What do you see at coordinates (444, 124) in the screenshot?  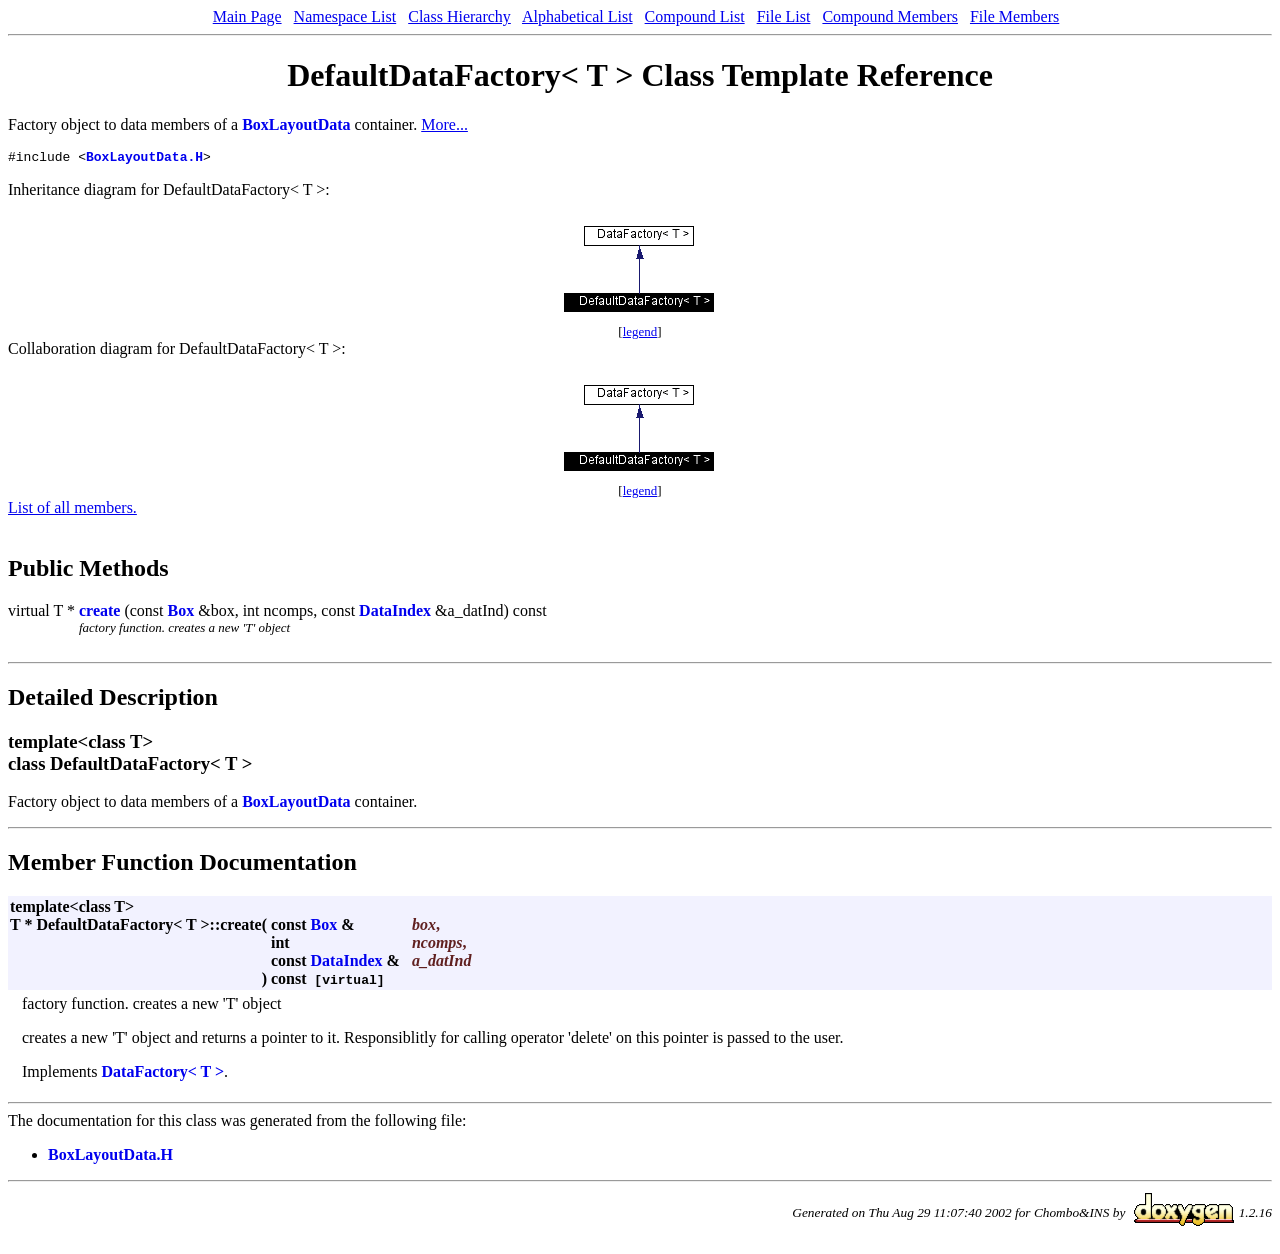 I see `More...` at bounding box center [444, 124].